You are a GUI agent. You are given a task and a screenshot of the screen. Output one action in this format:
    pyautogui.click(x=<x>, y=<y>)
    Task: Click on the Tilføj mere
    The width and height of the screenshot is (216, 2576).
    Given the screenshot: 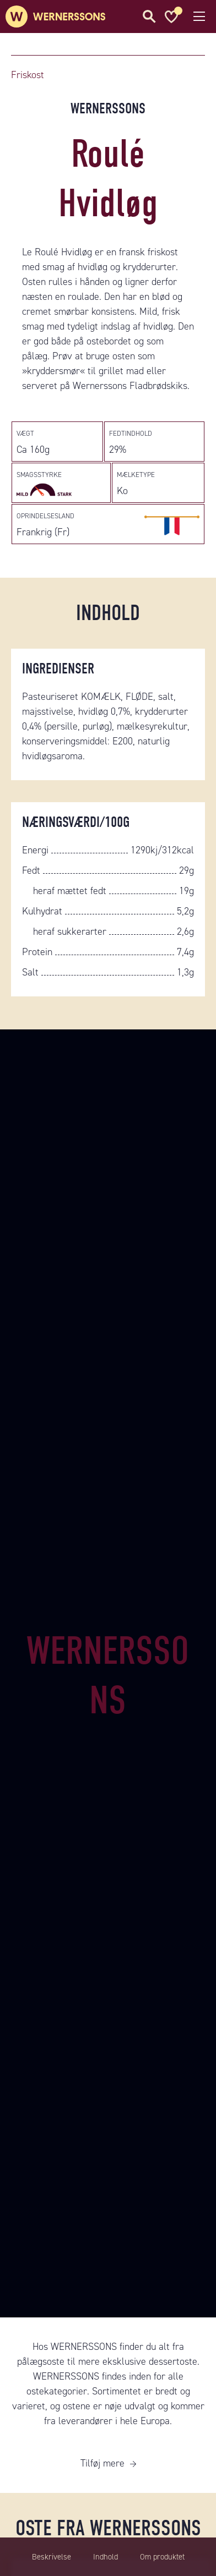 What is the action you would take?
    pyautogui.click(x=102, y=2463)
    